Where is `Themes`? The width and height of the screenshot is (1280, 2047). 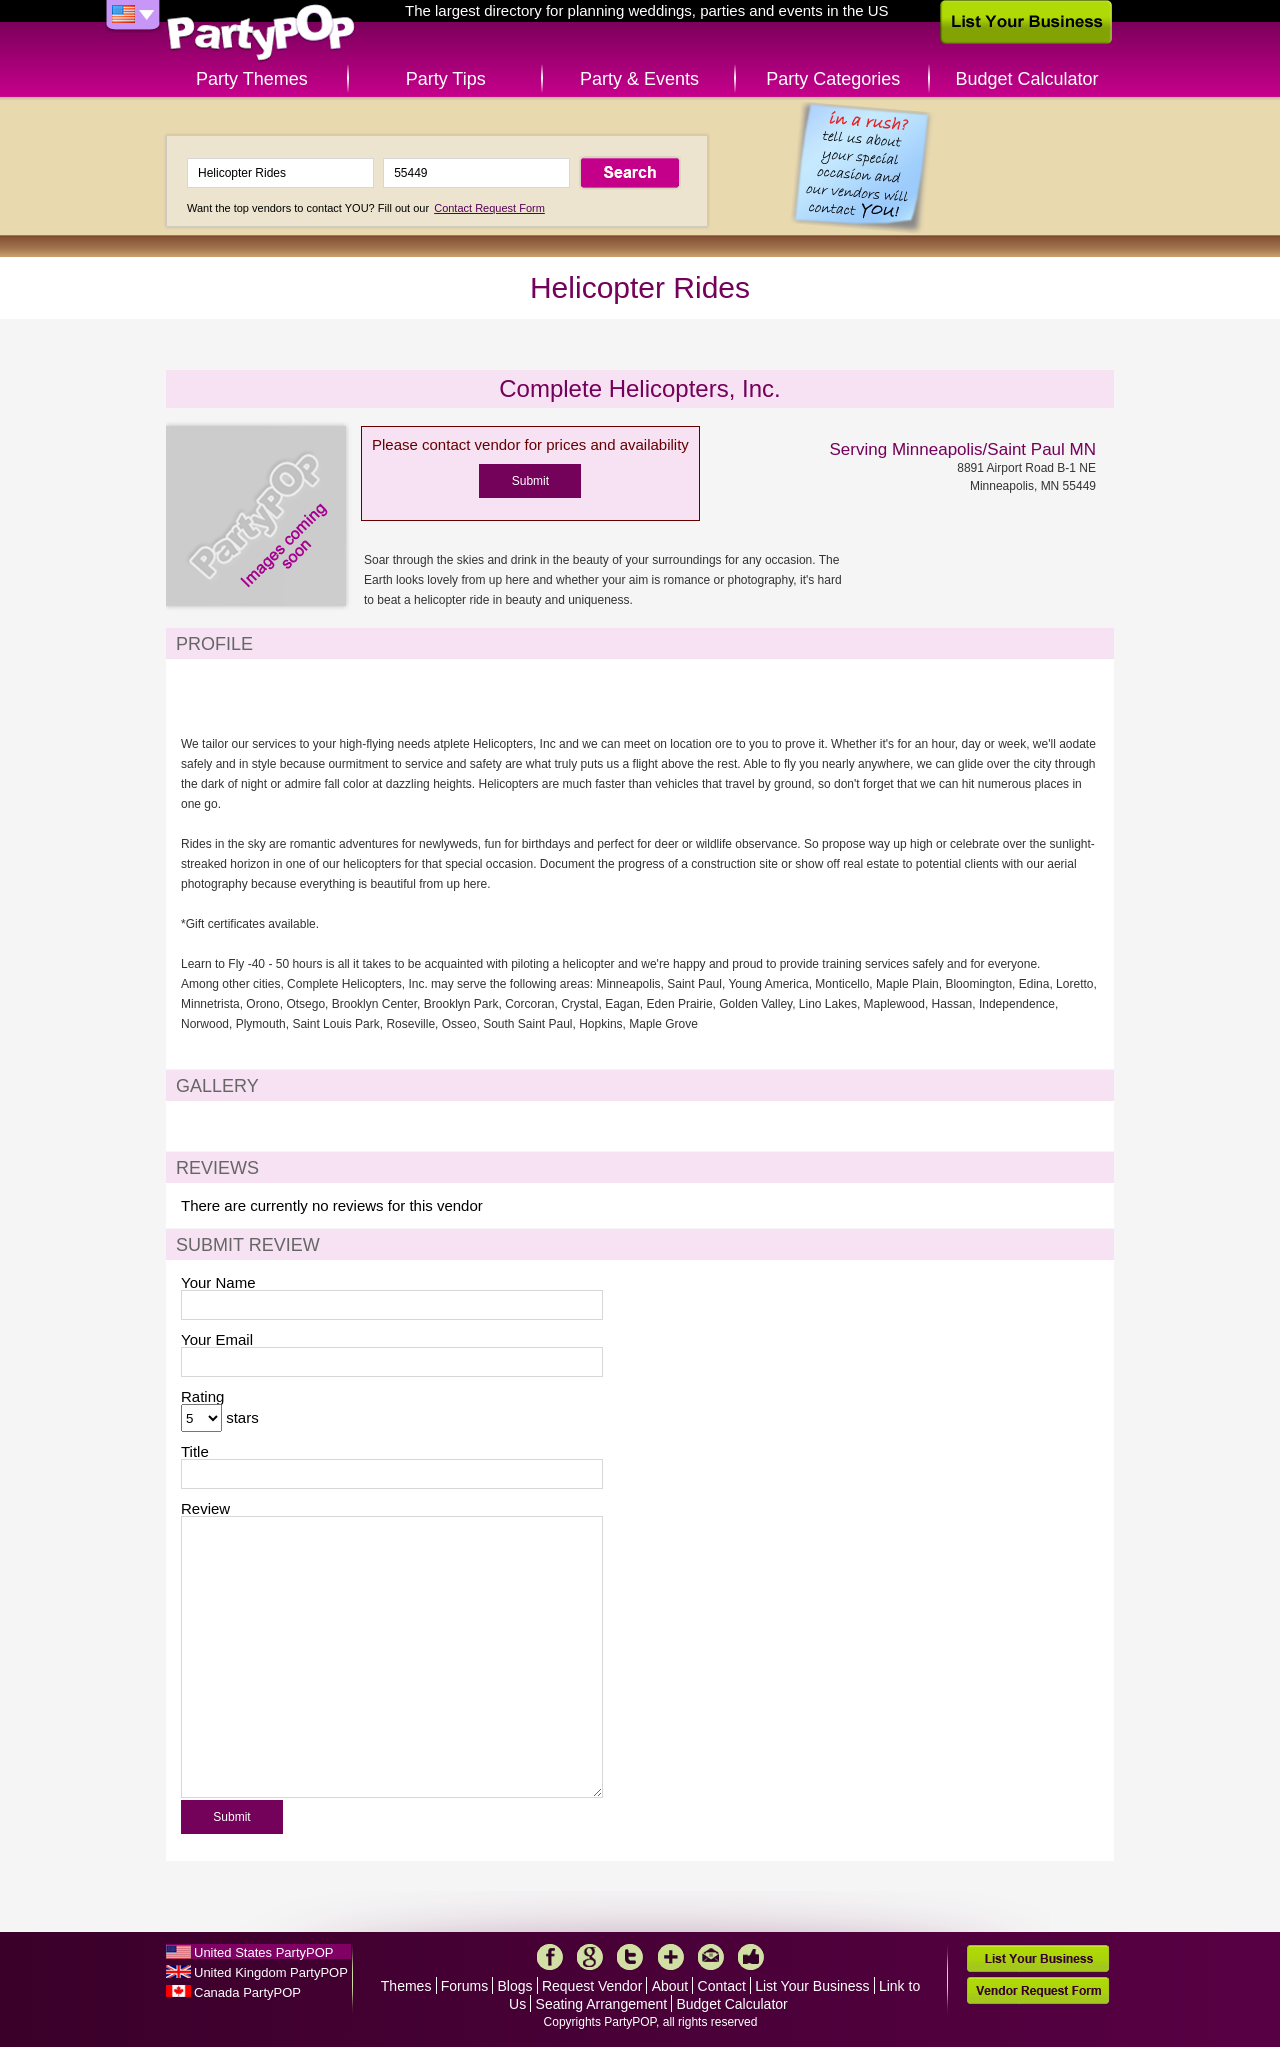 Themes is located at coordinates (406, 1986).